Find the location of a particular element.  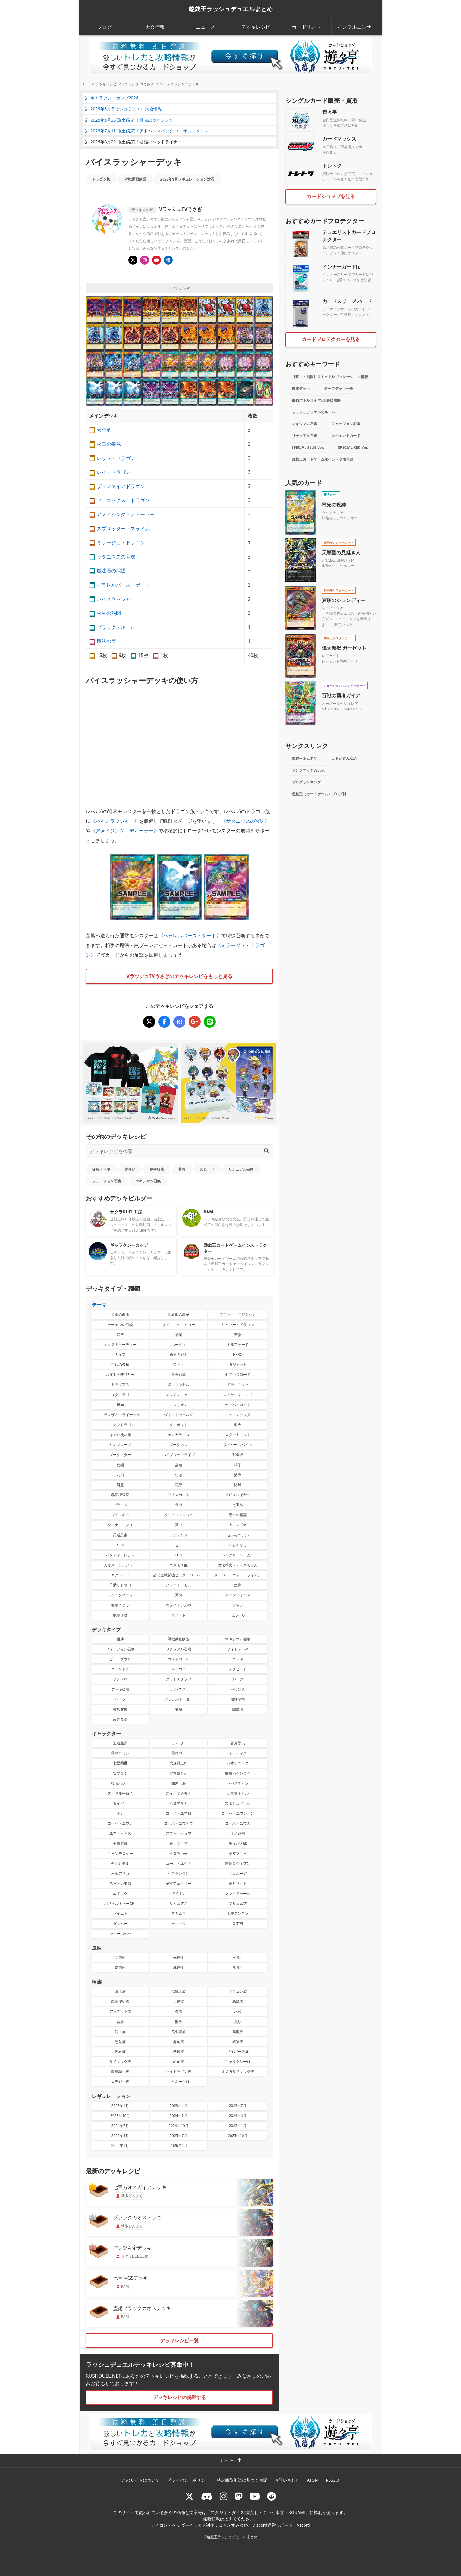

遊戯王あんてな is located at coordinates (304, 758).